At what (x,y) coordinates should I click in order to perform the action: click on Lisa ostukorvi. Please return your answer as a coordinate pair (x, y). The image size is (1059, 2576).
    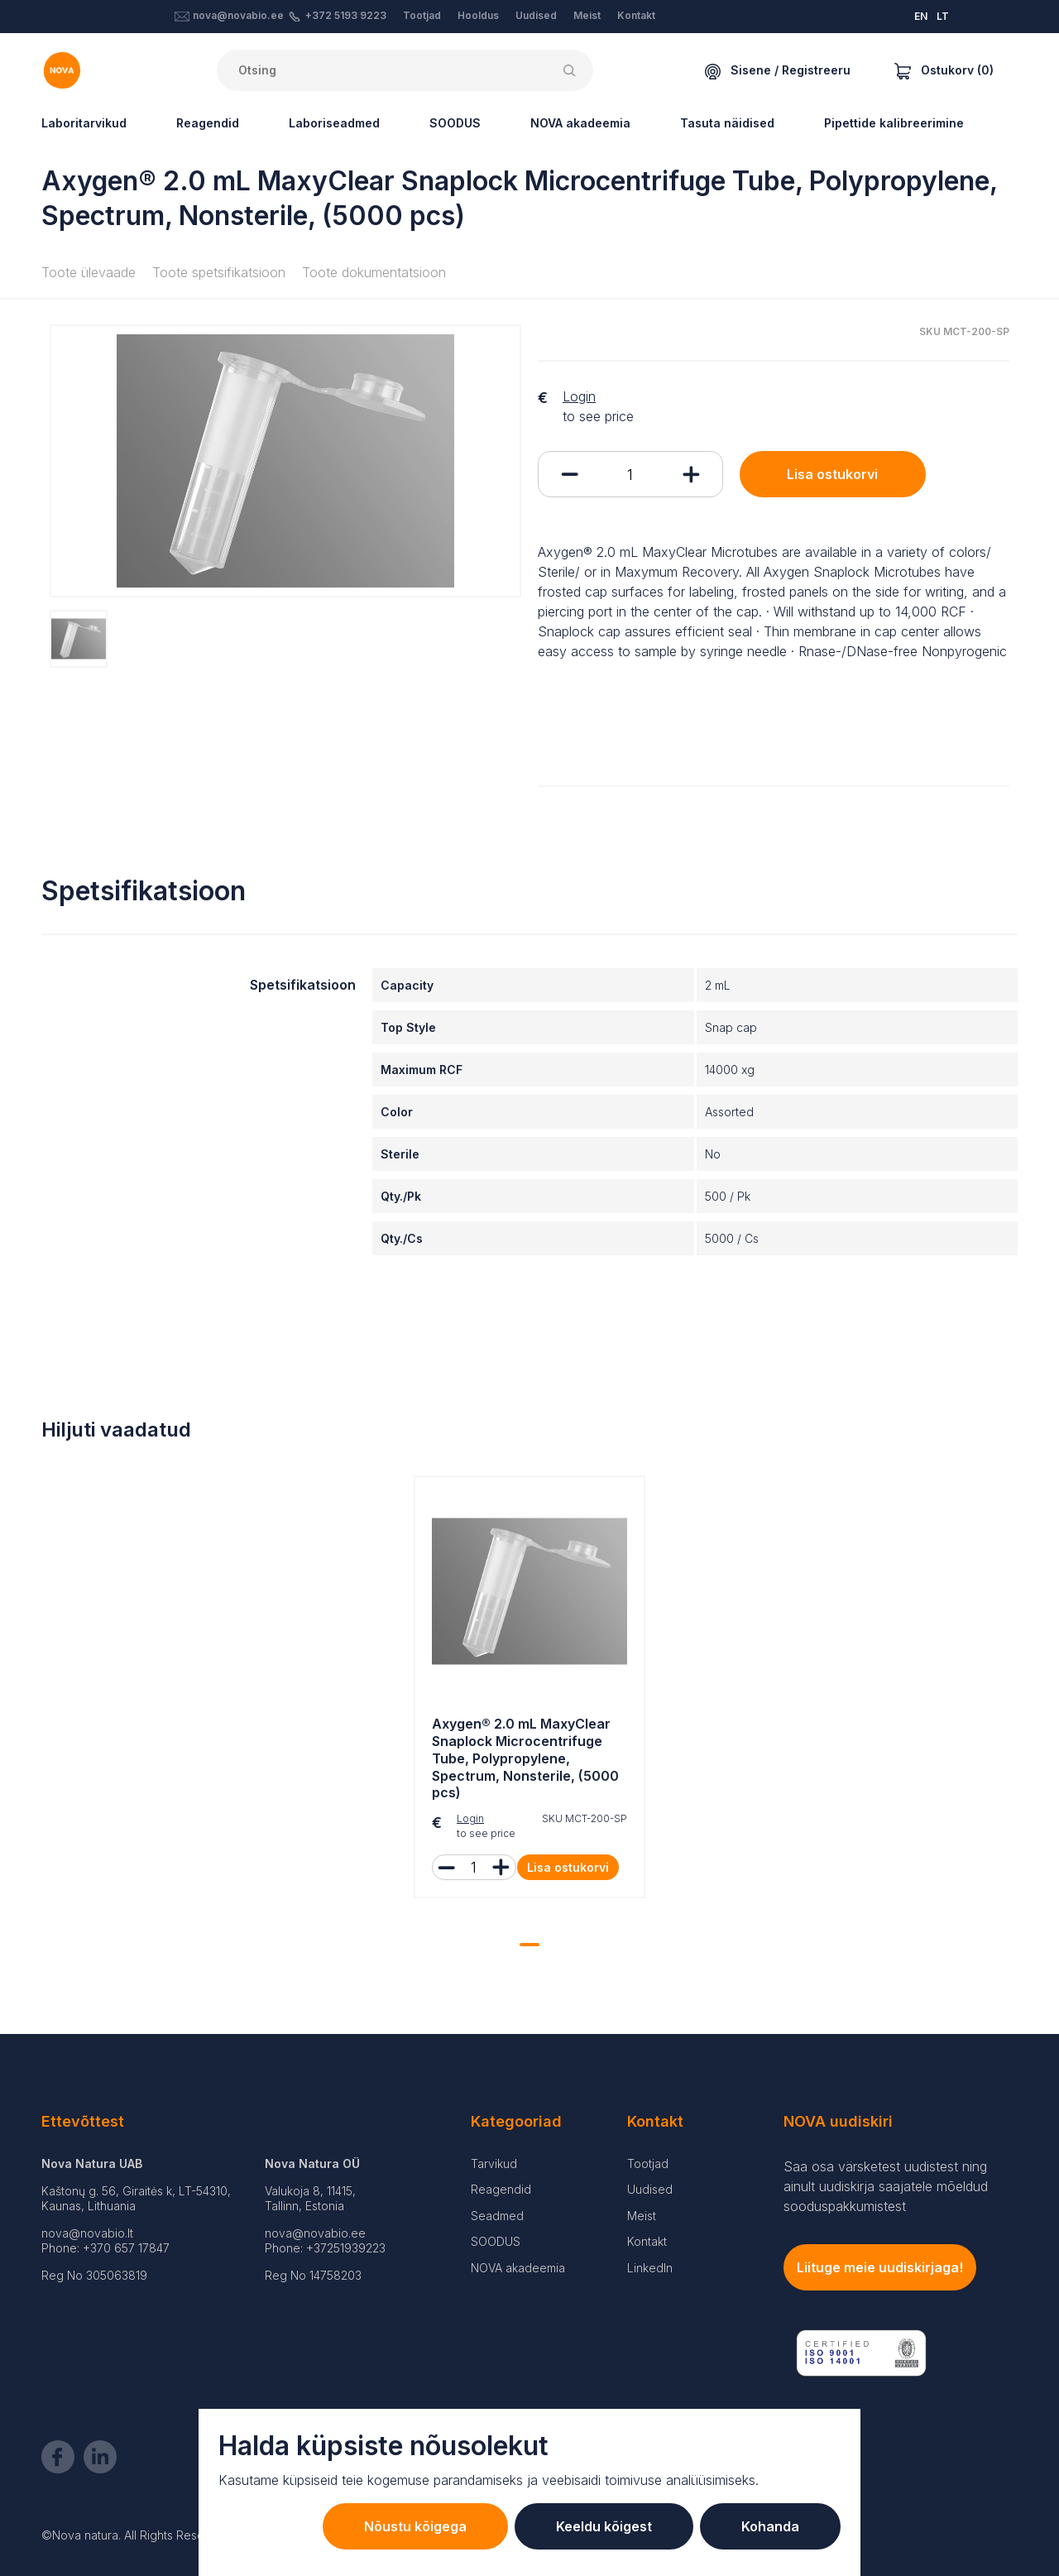
    Looking at the image, I should click on (832, 474).